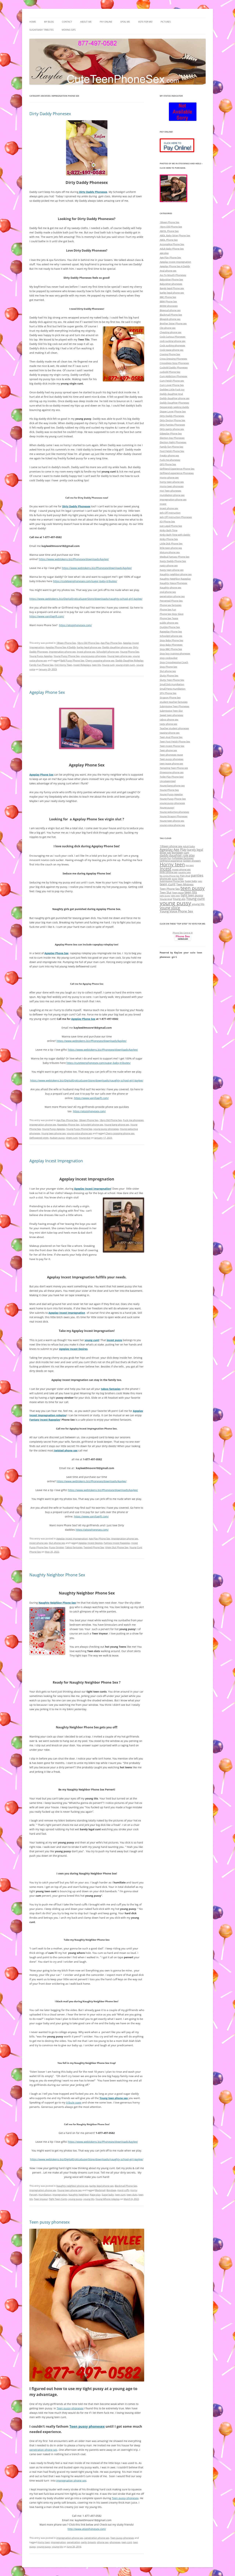 This screenshot has width=235, height=2576. What do you see at coordinates (74, 559) in the screenshot?
I see `https://www.webtokens.biz/Phonesex/downloads/kaylee/` at bounding box center [74, 559].